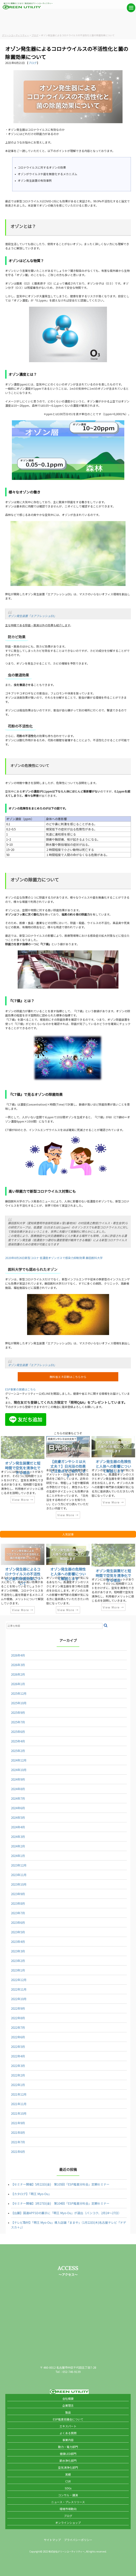  What do you see at coordinates (19, 1864) in the screenshot?
I see `2023年12月` at bounding box center [19, 1864].